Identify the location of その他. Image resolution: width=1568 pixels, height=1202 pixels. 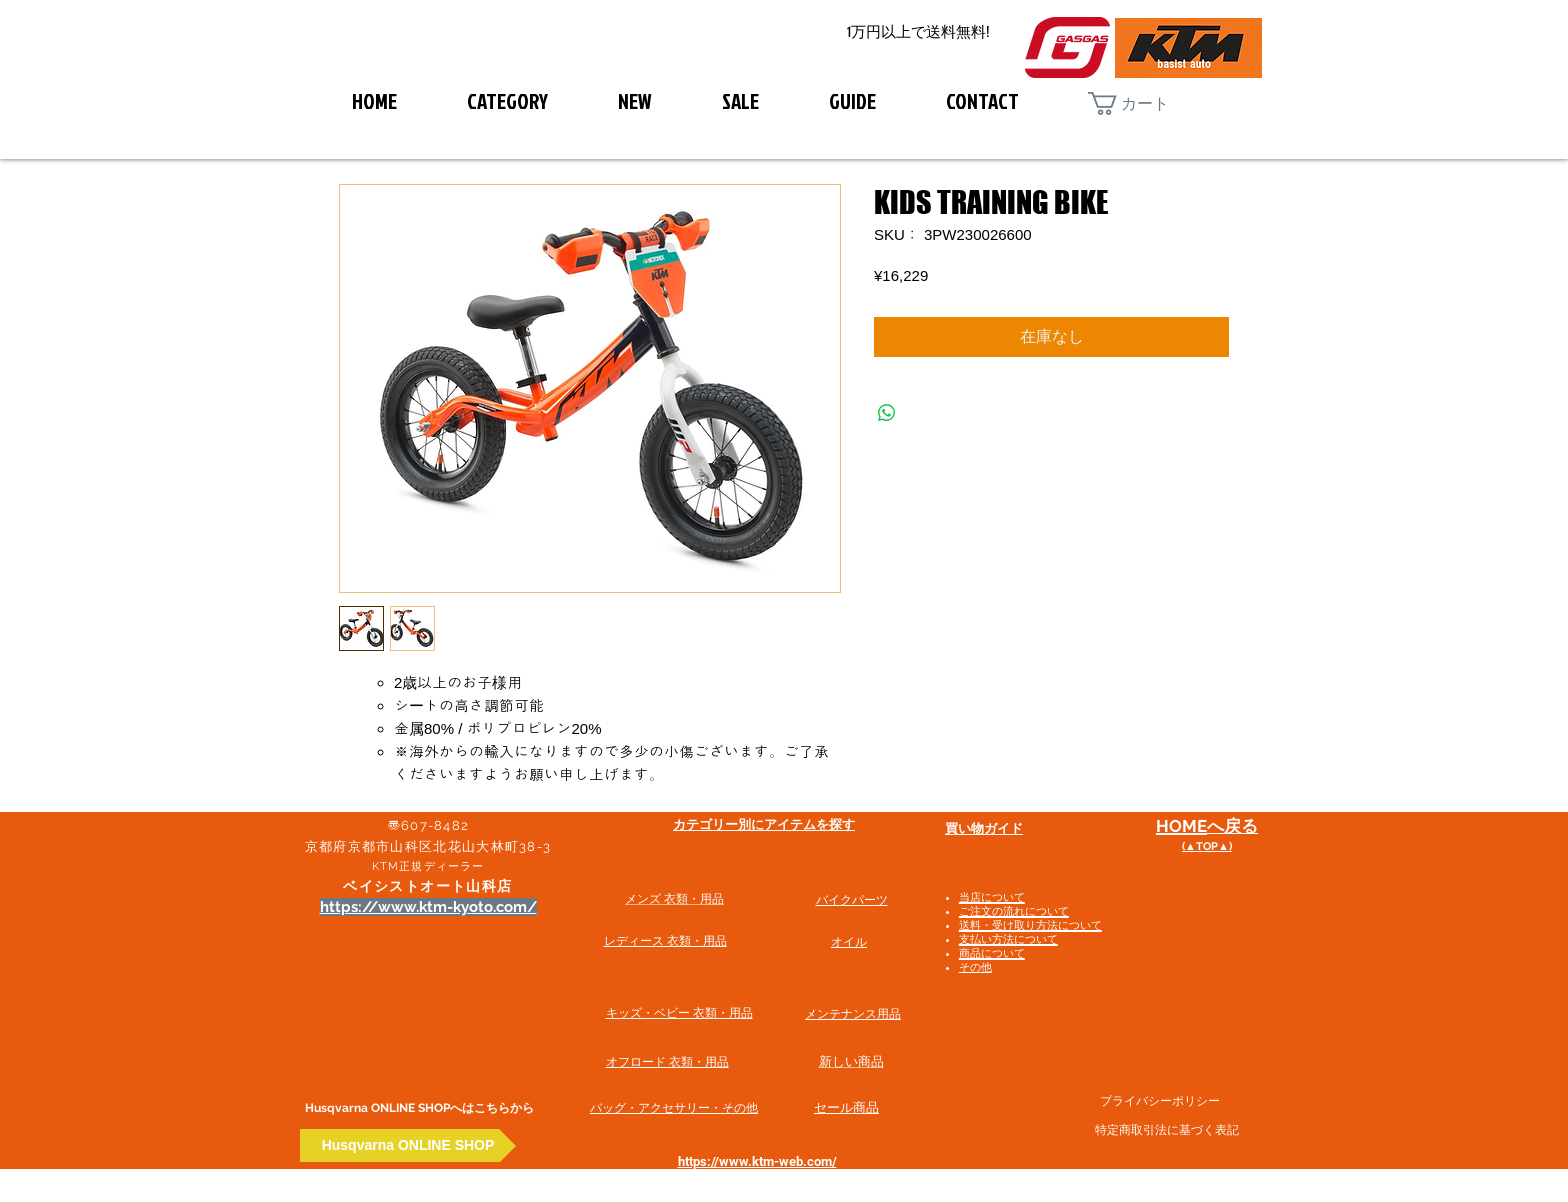
(975, 967).